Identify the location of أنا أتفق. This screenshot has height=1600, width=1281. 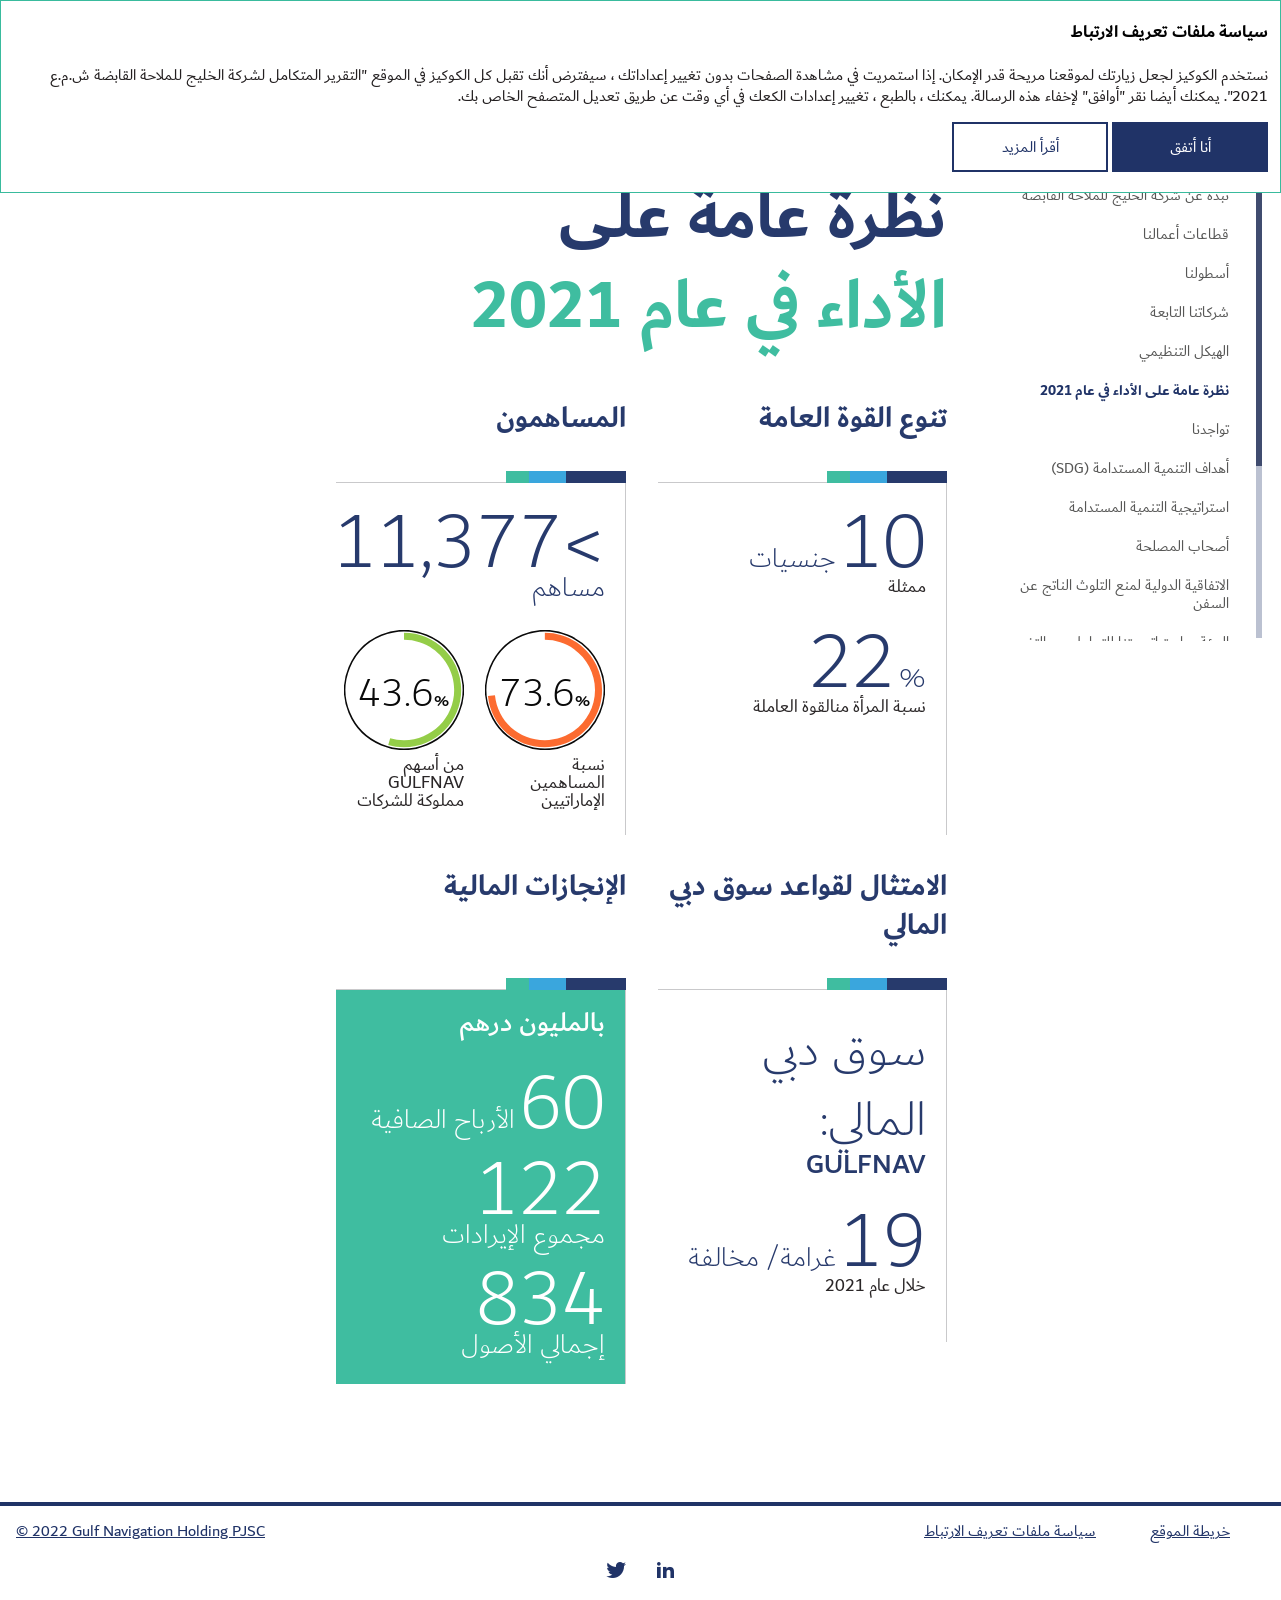
(1190, 147).